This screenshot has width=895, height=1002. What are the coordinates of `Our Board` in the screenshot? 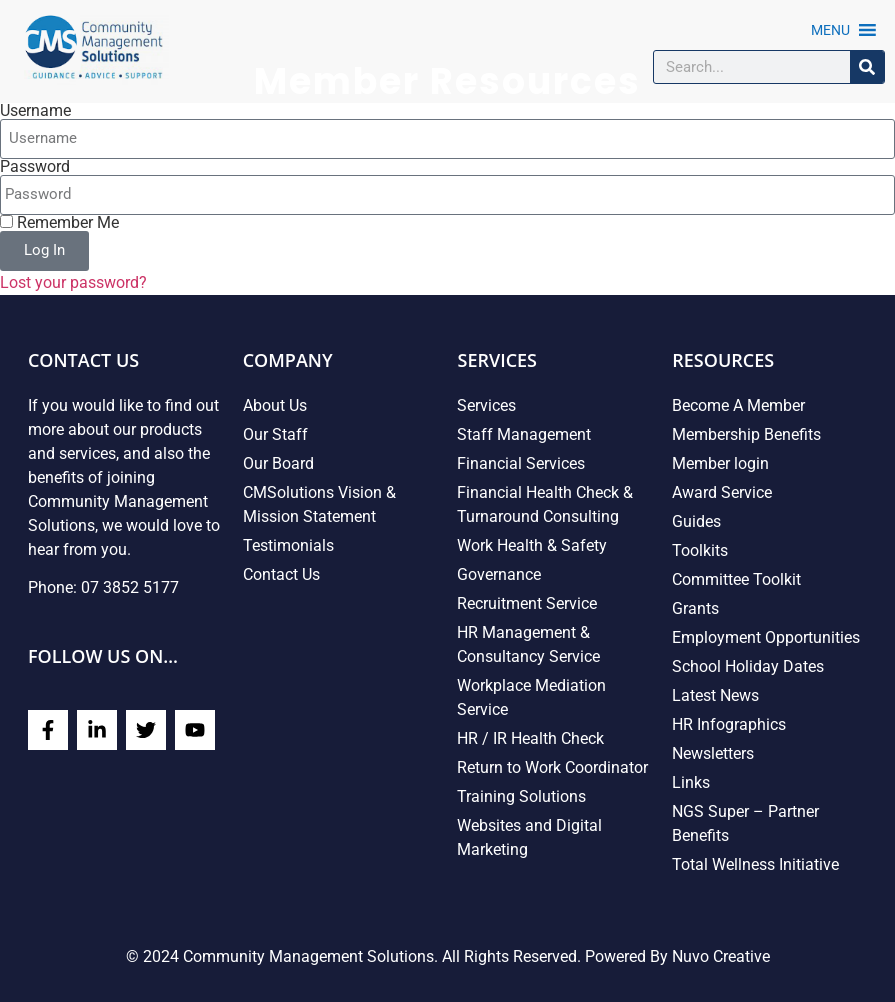 It's located at (278, 463).